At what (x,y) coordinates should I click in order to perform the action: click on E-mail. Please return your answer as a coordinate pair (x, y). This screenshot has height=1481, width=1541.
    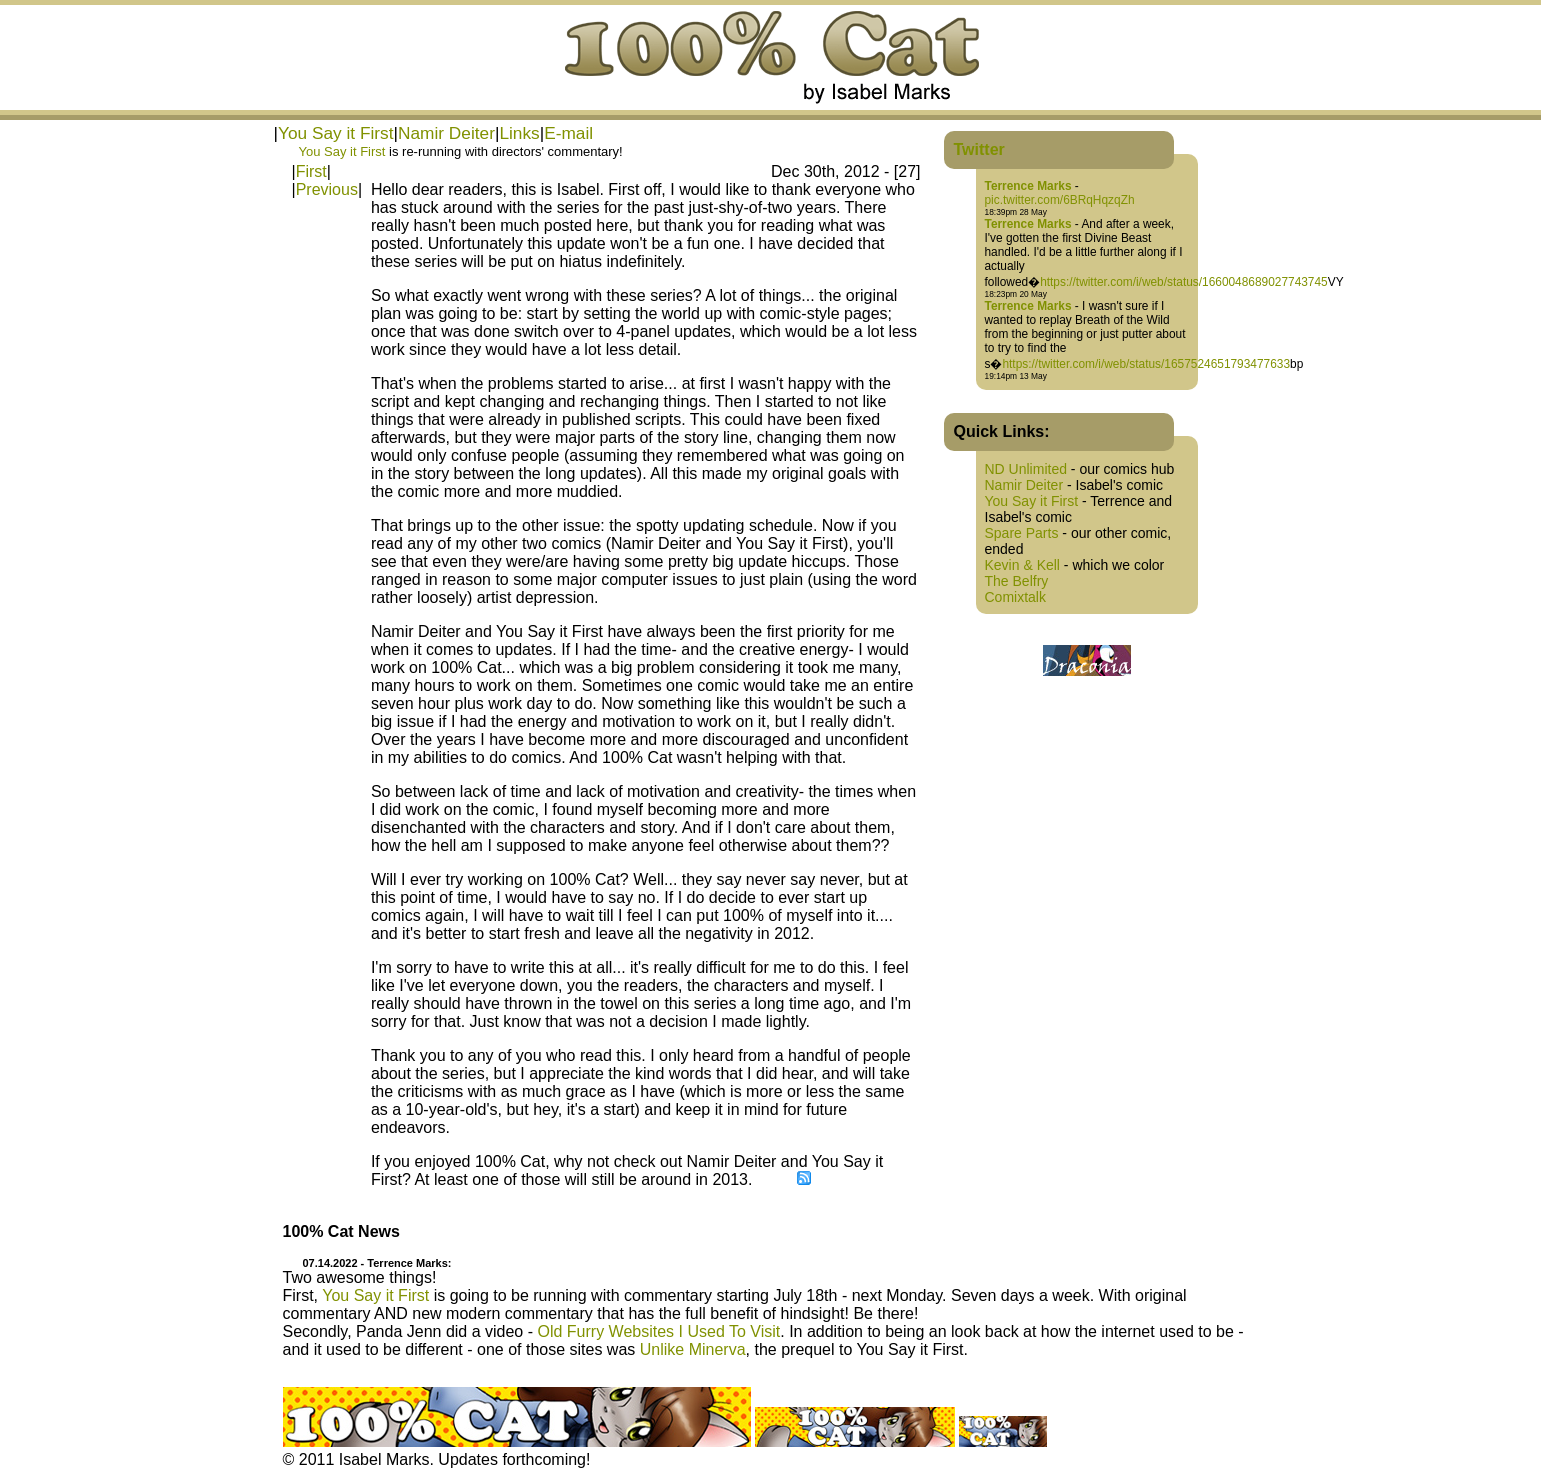
    Looking at the image, I should click on (568, 133).